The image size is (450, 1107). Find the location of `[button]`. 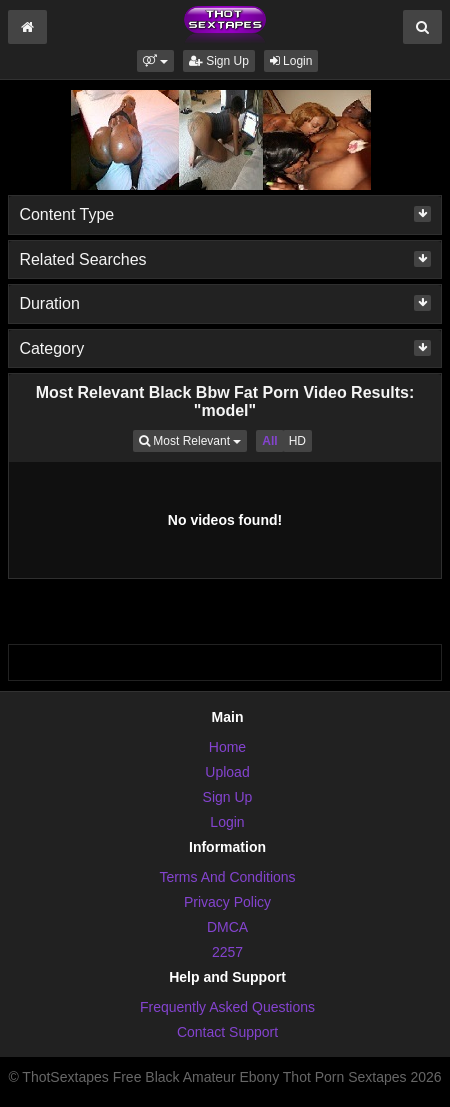

[button] is located at coordinates (155, 61).